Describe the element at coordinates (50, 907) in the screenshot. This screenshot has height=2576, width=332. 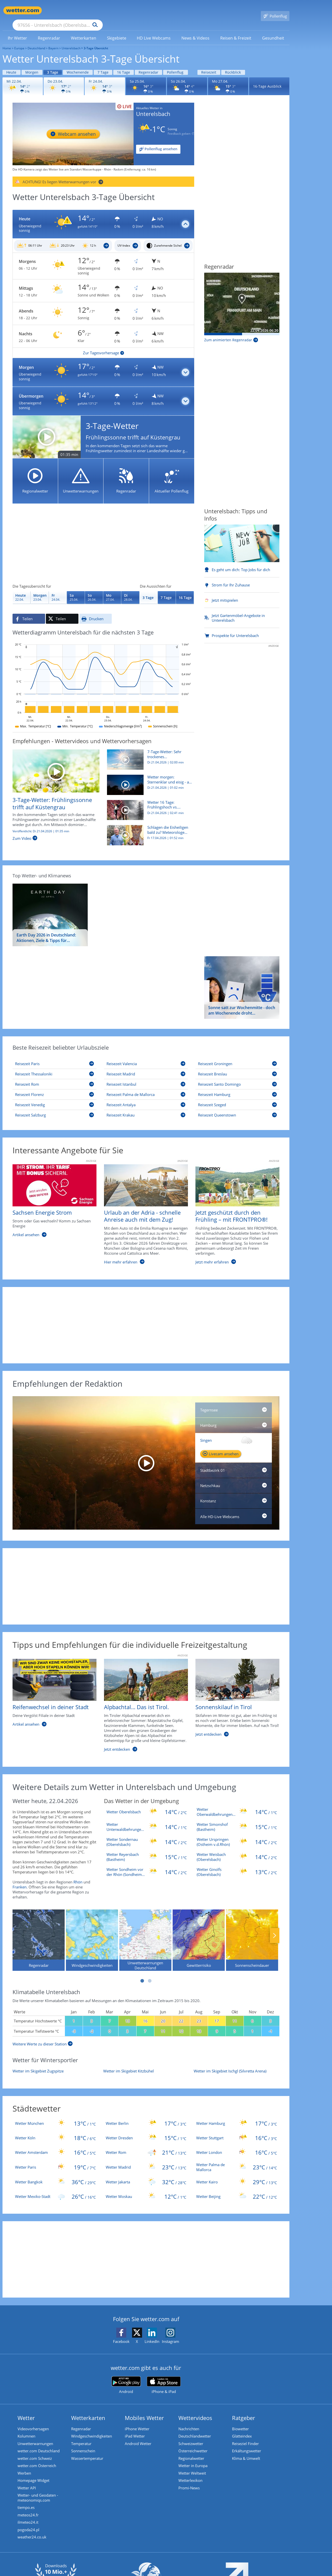
I see `[Earth Day 2026 in Deutschland: Aktionen, Ziele & Tipps für nachhaltiges Leben]` at that location.